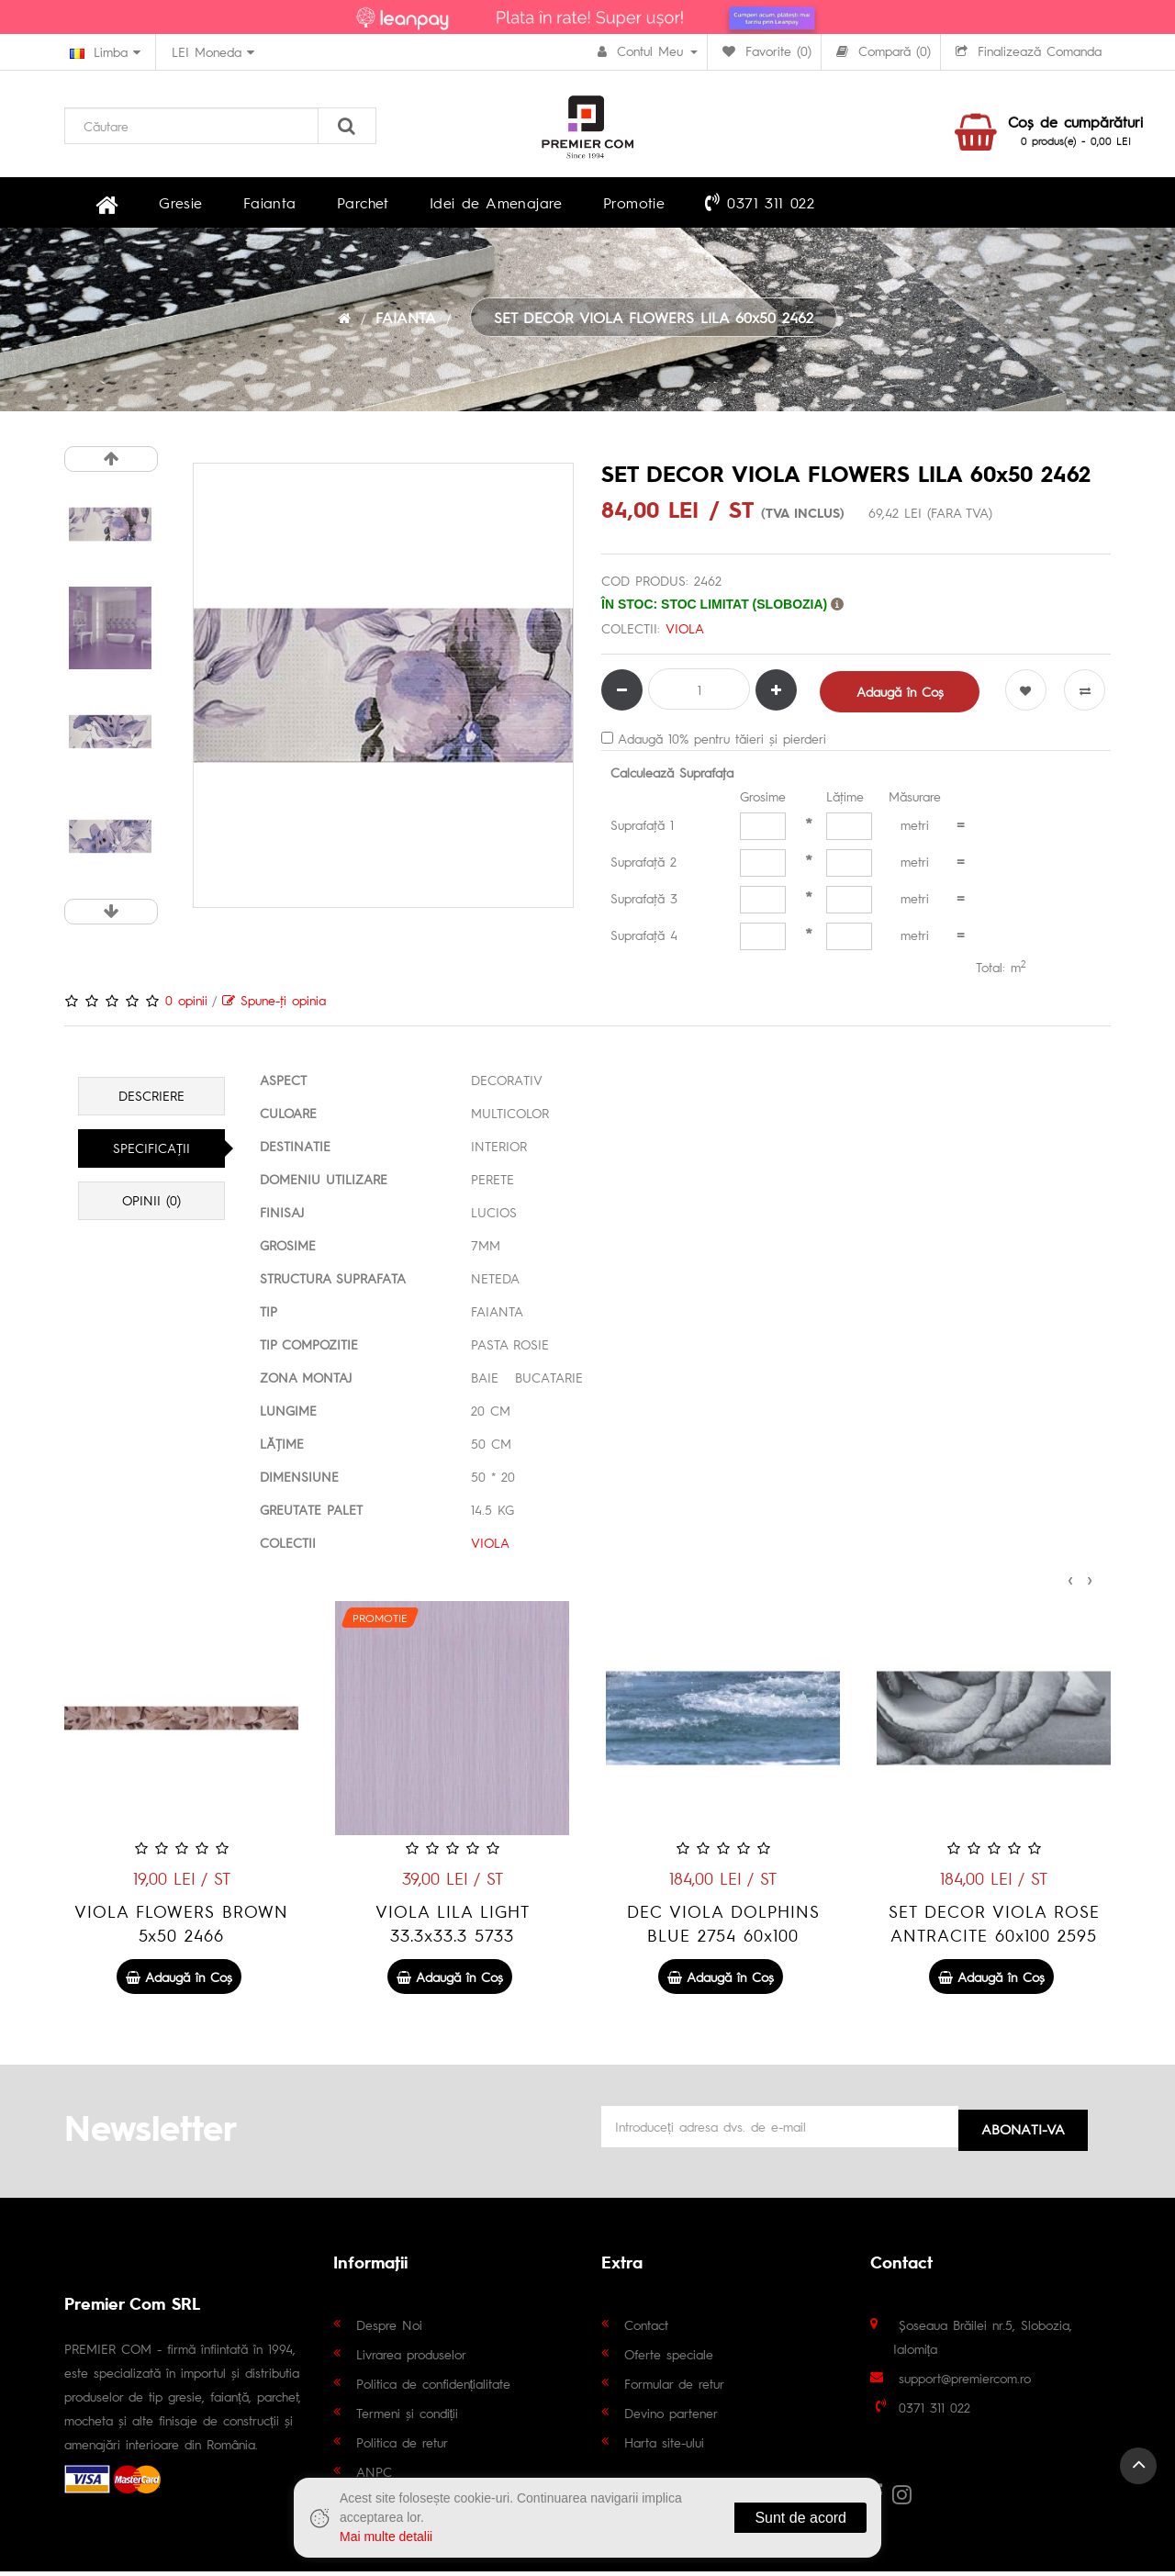 The width and height of the screenshot is (1175, 2576). Describe the element at coordinates (433, 2388) in the screenshot. I see `Politica de confidențialitate` at that location.